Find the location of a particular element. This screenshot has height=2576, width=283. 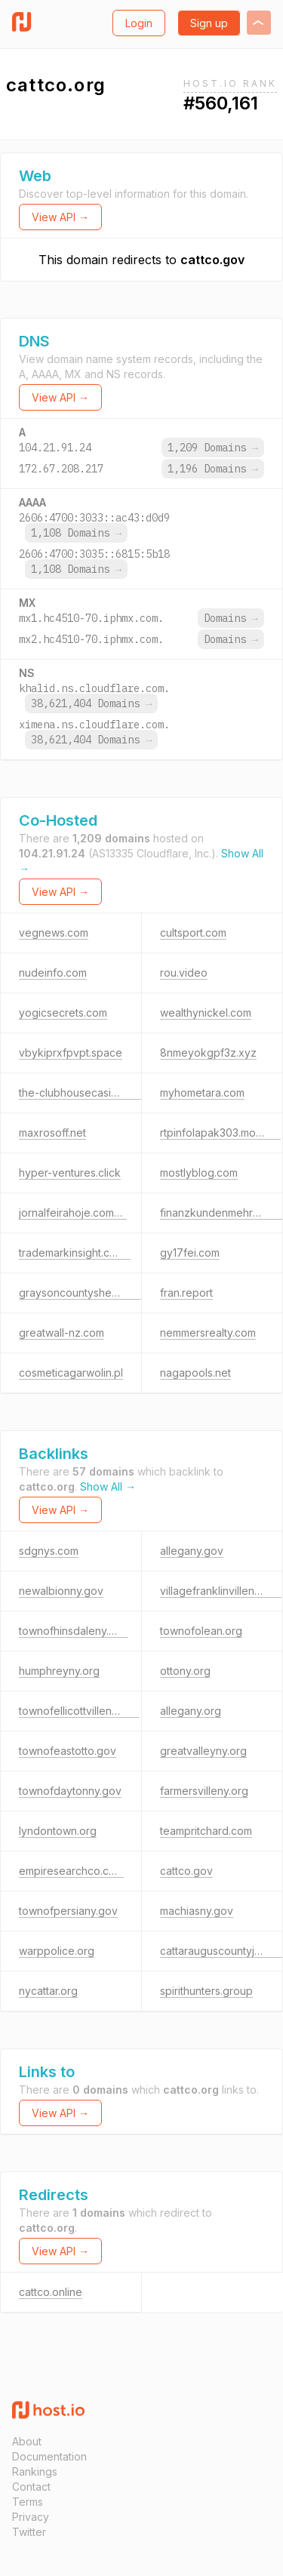

empiresearchco.com is located at coordinates (71, 1870).